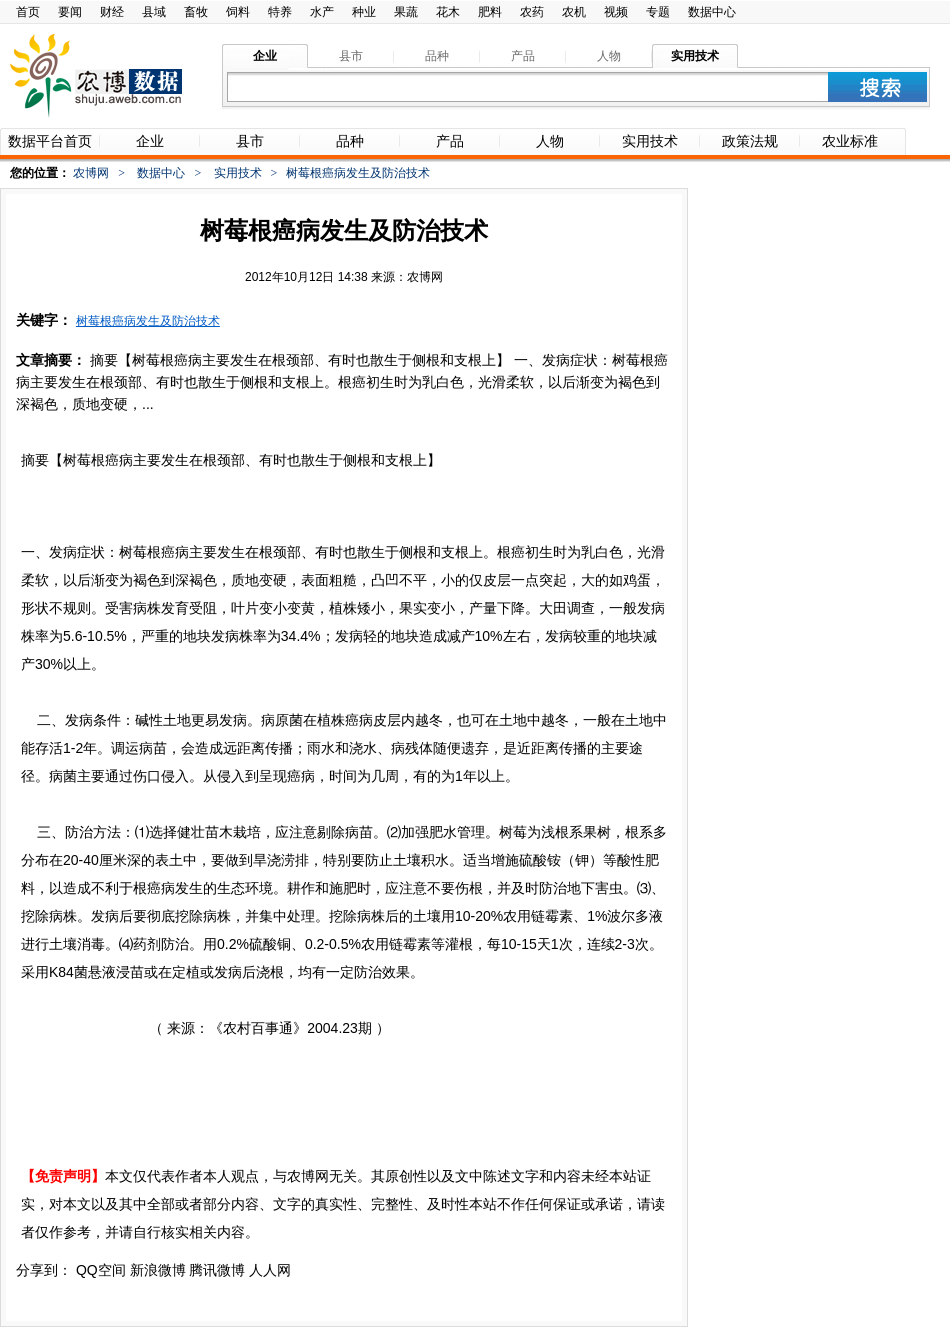 The width and height of the screenshot is (950, 1327). I want to click on 县域, so click(154, 12).